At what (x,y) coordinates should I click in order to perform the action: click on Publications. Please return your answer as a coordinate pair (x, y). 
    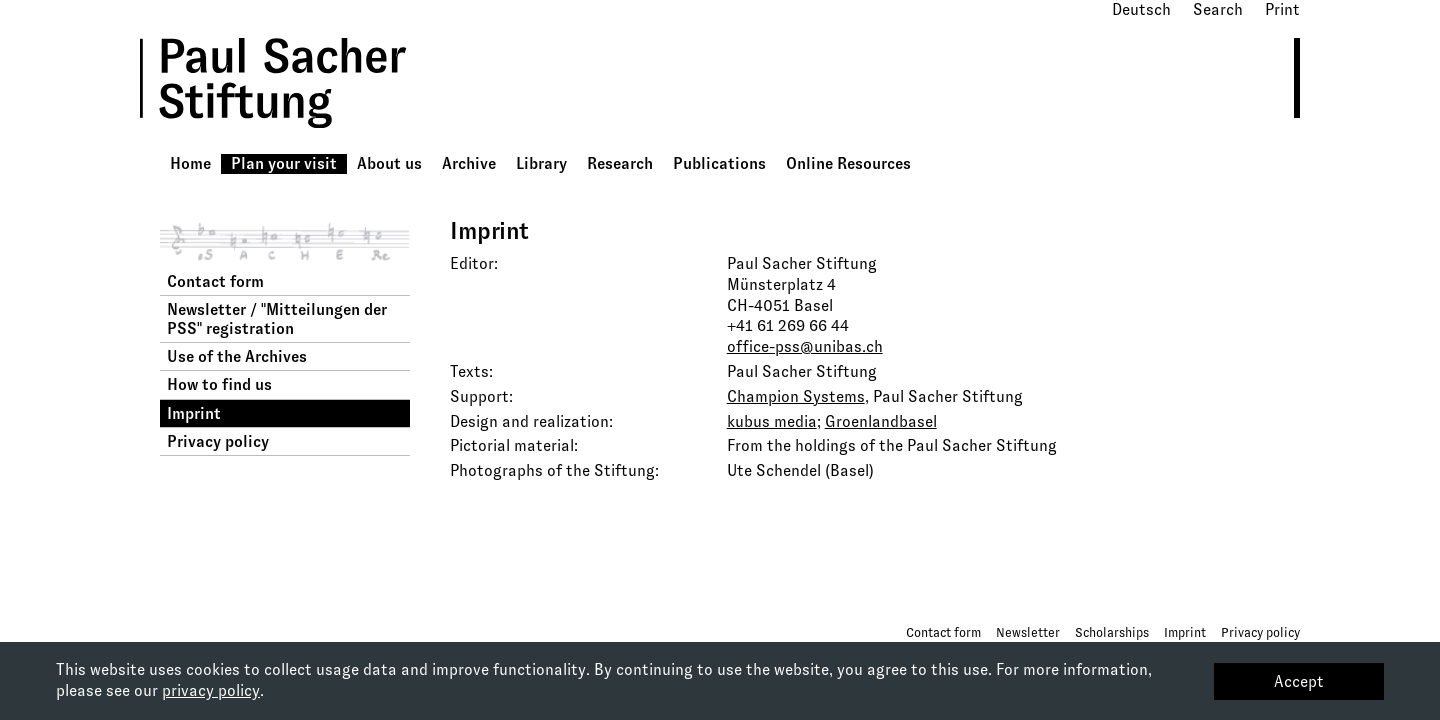
    Looking at the image, I should click on (719, 163).